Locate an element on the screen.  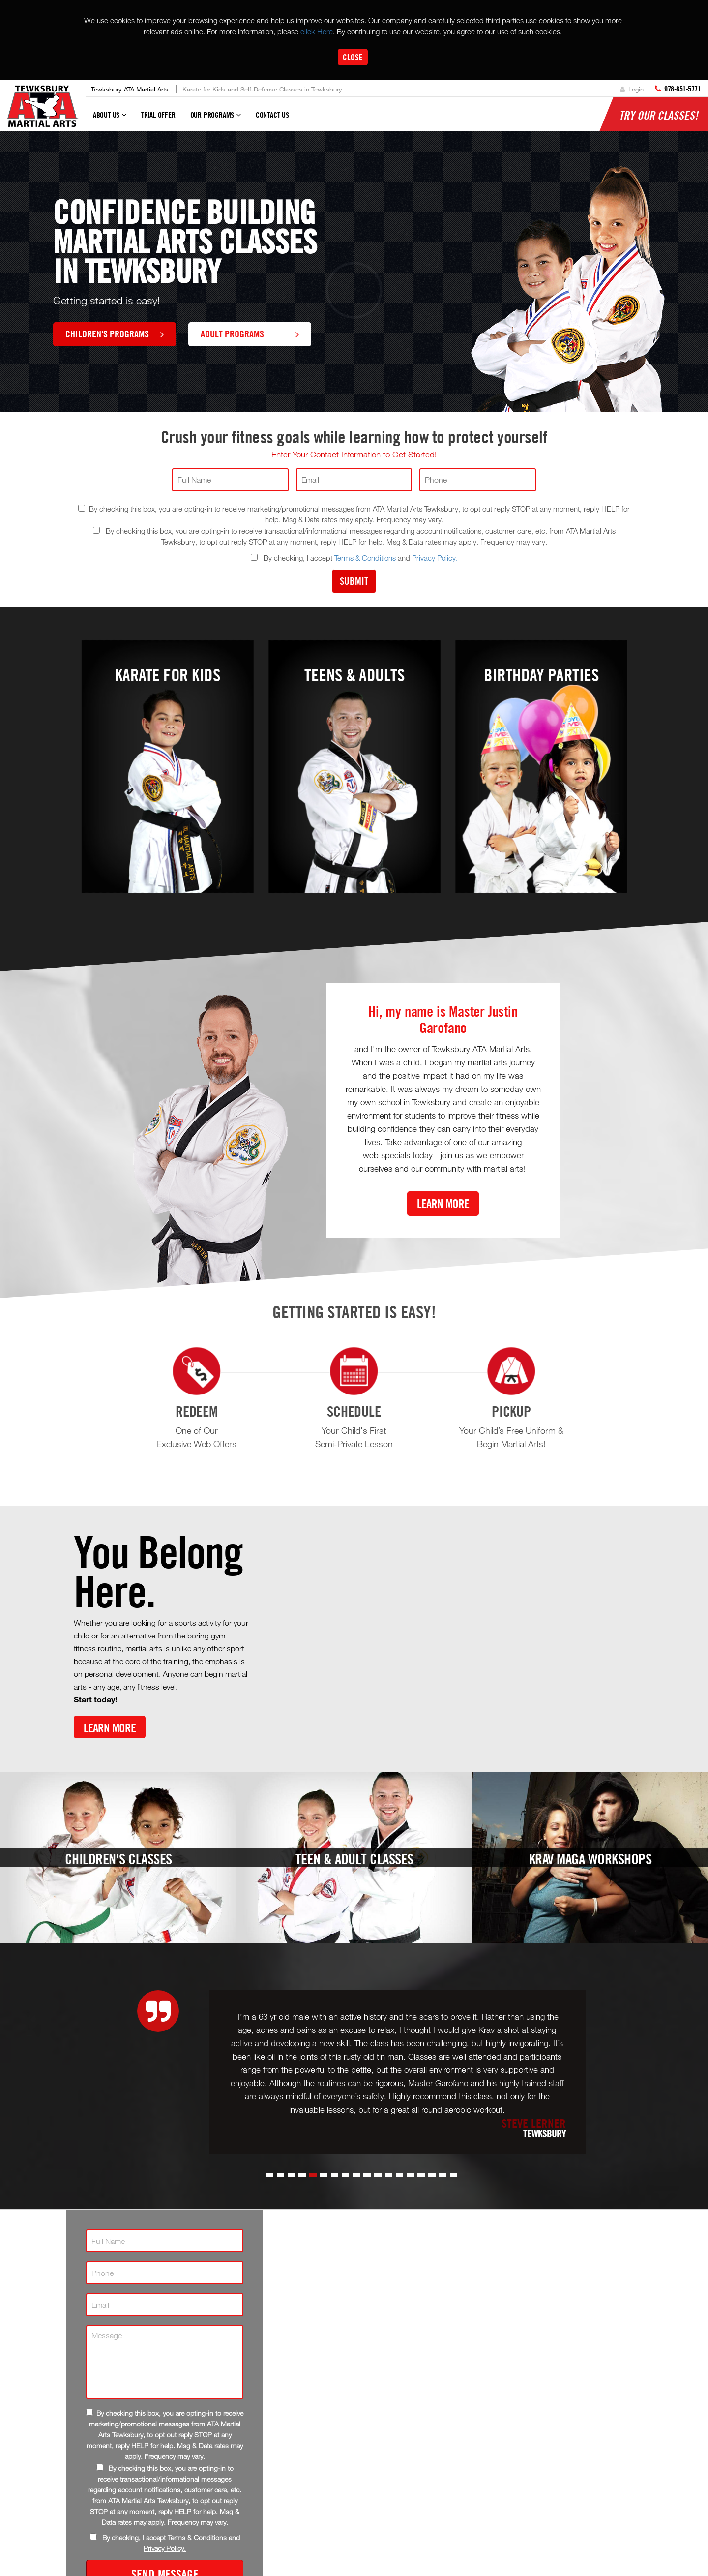
Trial Offer is located at coordinates (158, 115).